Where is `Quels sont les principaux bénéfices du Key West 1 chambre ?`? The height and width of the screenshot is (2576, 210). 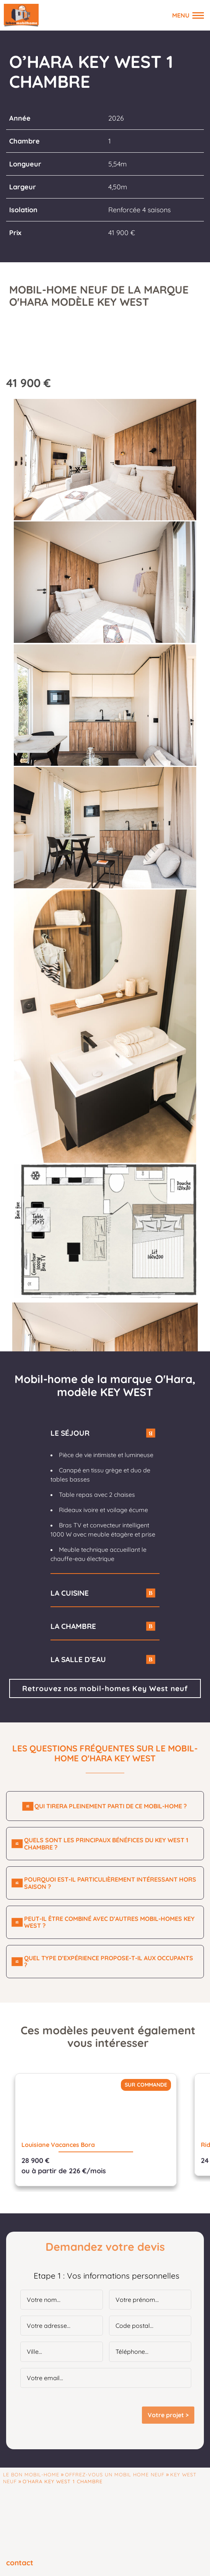 Quels sont les principaux bénéfices du Key West 1 chambre ? is located at coordinates (106, 1844).